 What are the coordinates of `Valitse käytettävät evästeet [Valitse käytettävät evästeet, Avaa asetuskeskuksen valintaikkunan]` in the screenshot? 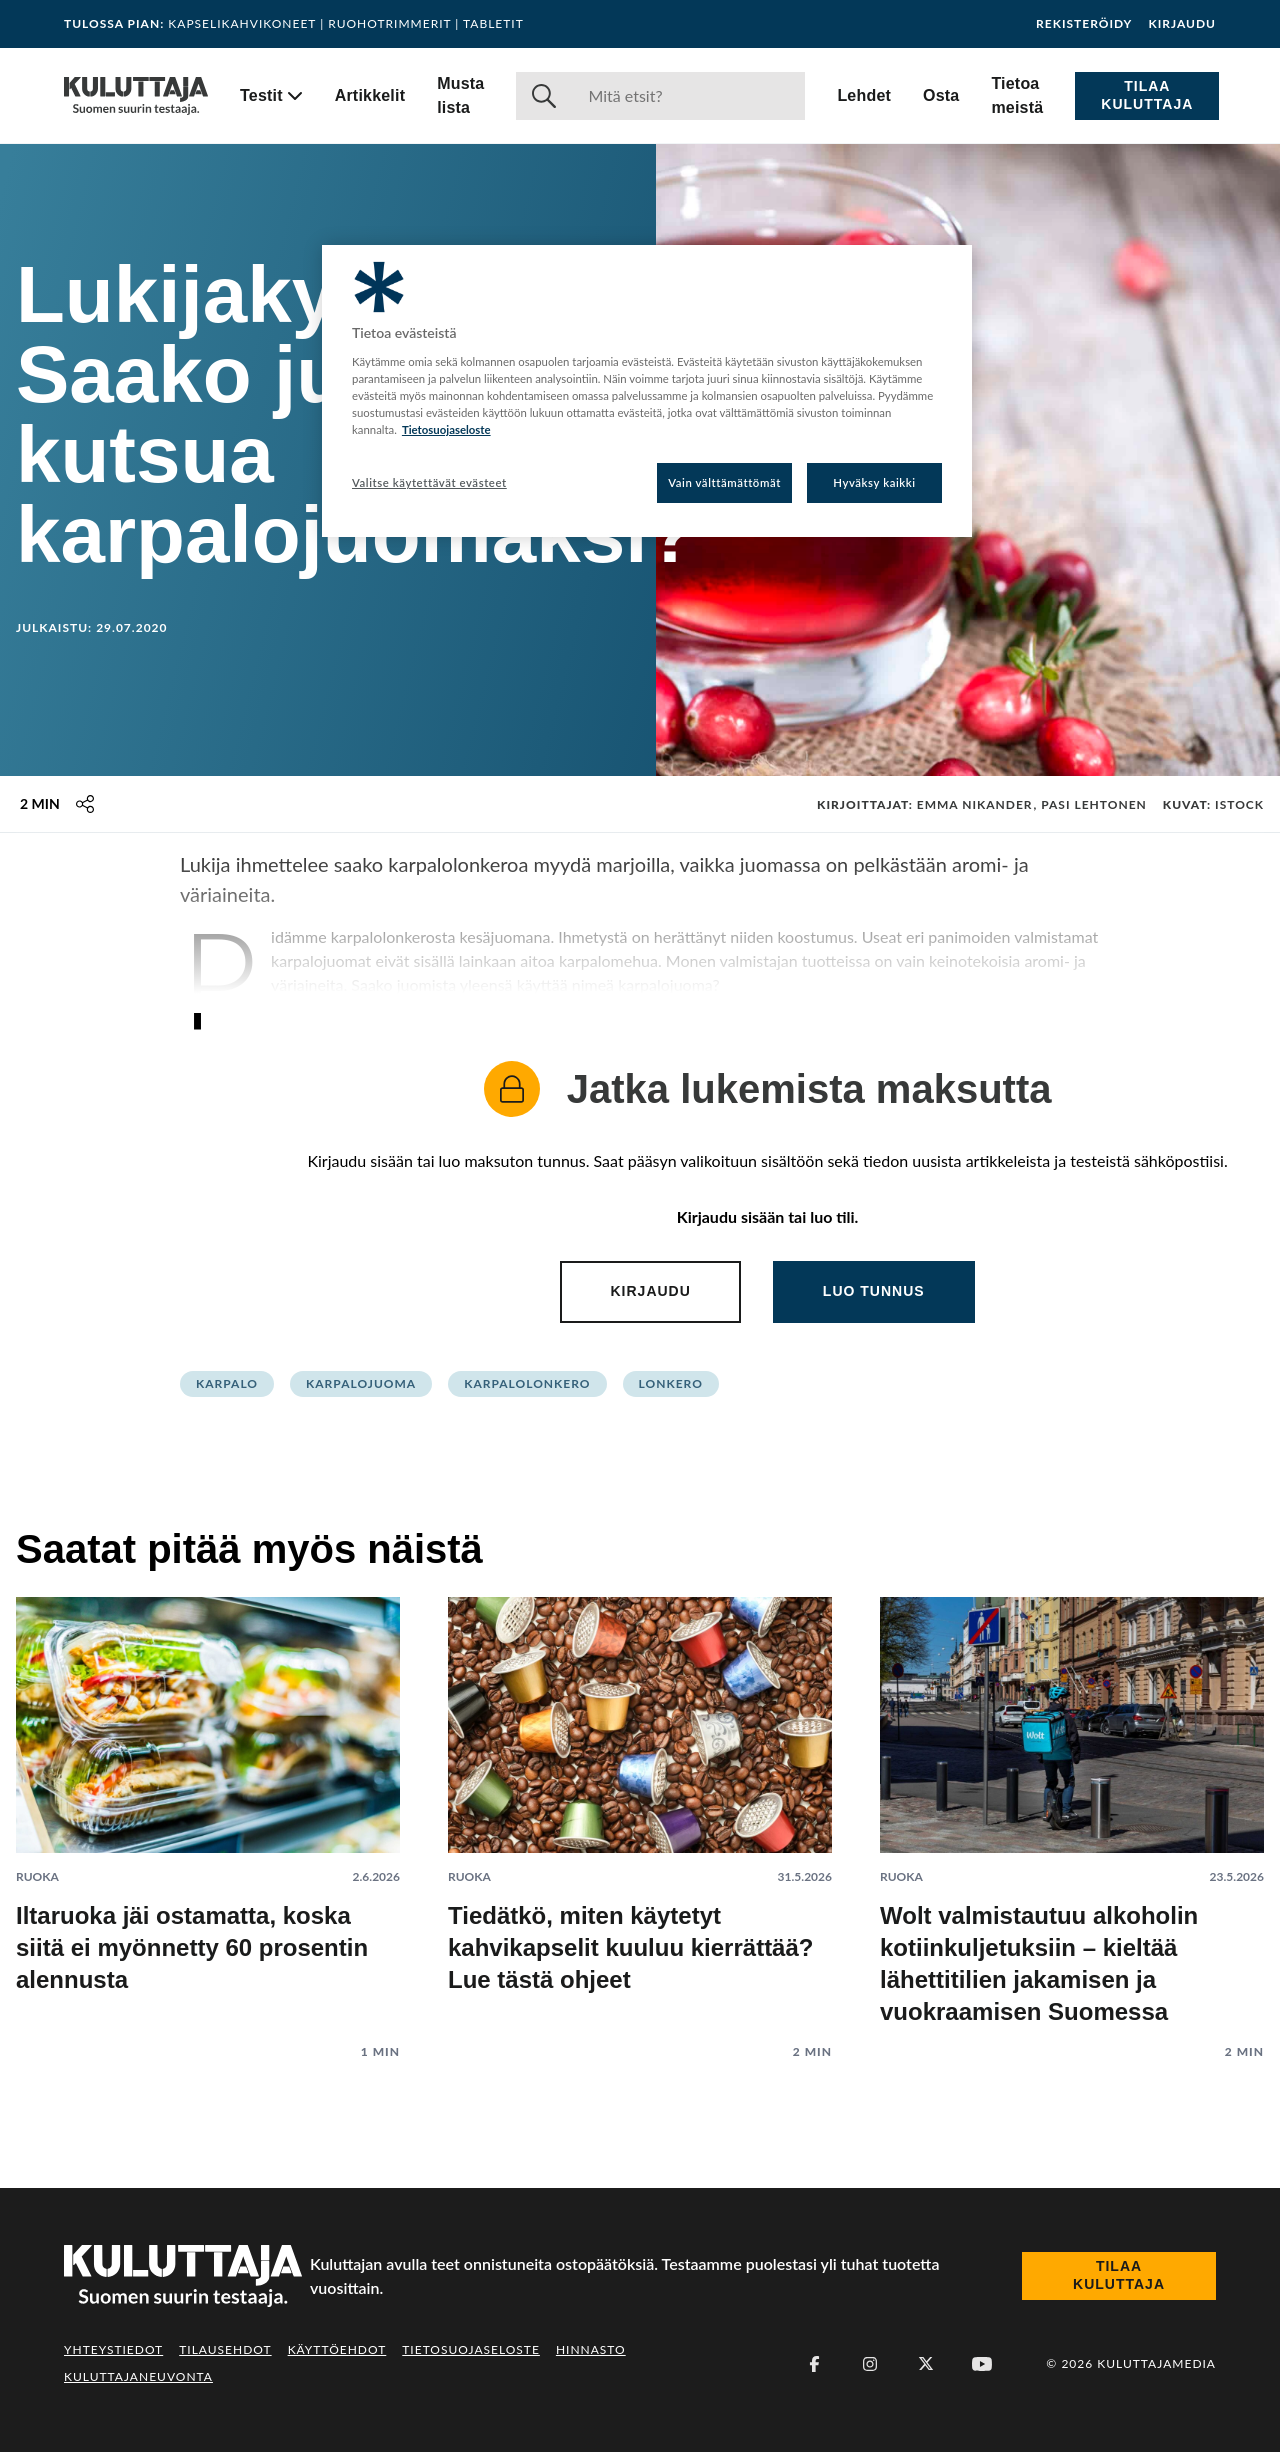 It's located at (429, 482).